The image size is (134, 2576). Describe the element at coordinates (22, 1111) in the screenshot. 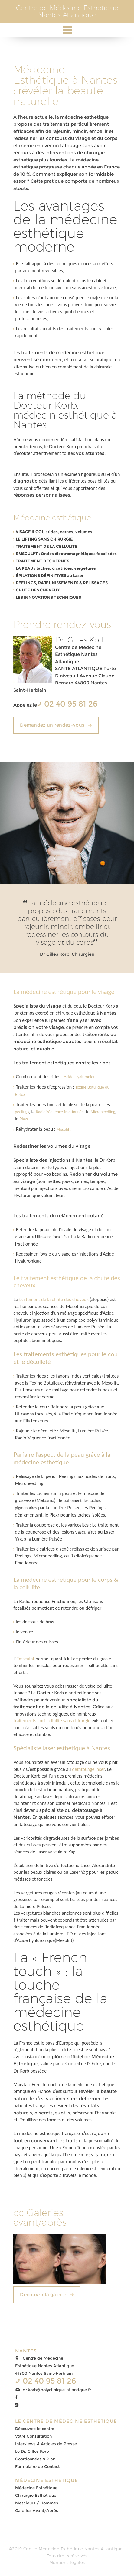

I see `peelings` at that location.